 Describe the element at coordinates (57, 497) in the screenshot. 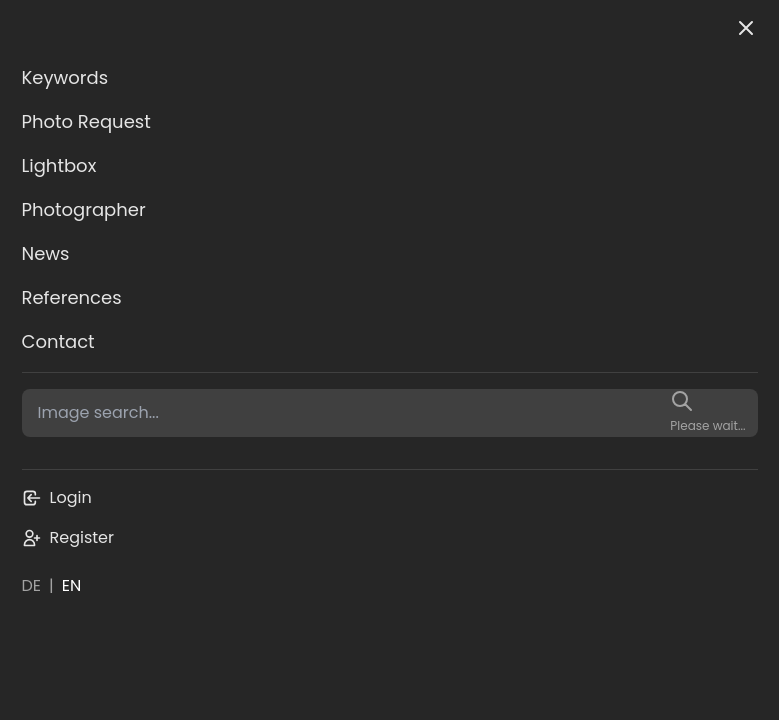

I see `Login` at that location.